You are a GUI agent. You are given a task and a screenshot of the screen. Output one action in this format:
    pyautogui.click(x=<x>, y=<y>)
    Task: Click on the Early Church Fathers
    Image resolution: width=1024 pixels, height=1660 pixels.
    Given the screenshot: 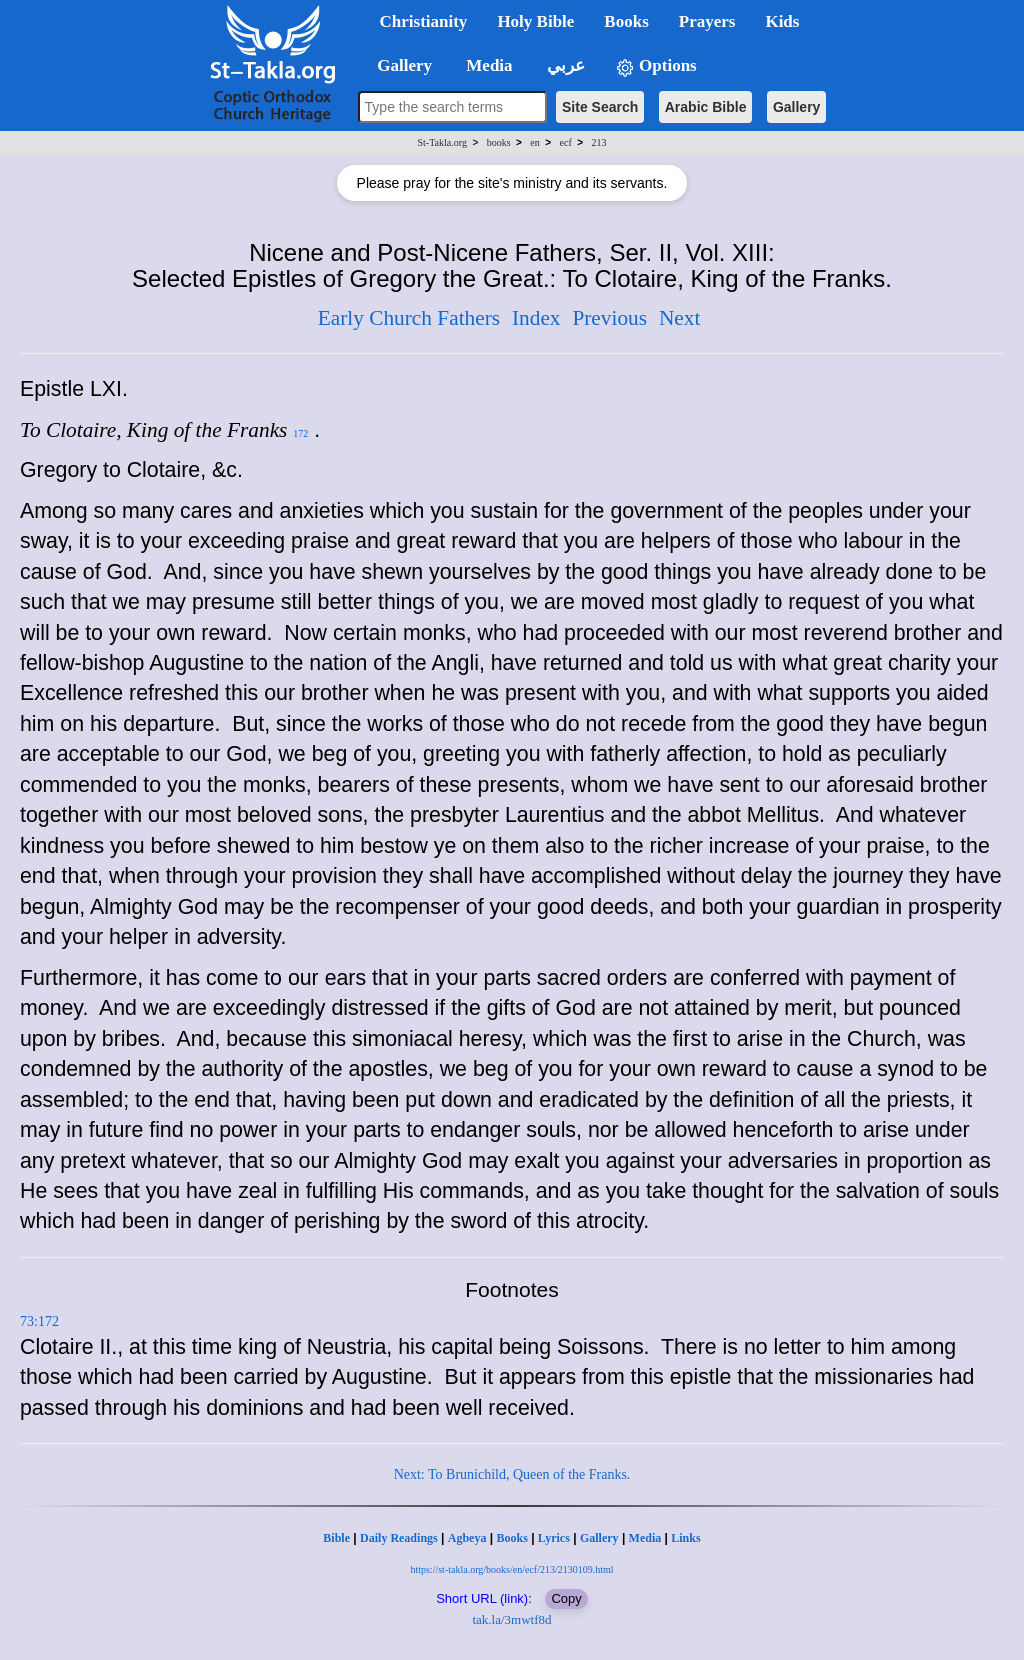 What is the action you would take?
    pyautogui.click(x=409, y=318)
    